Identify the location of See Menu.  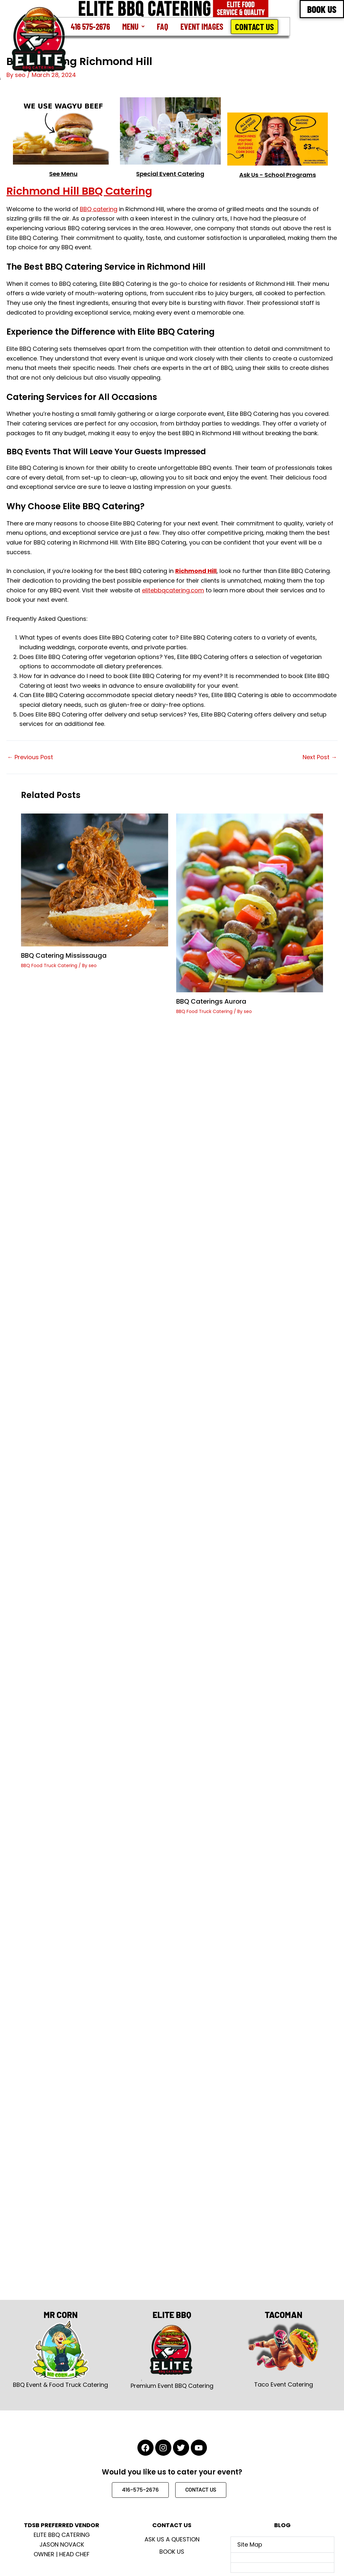
(63, 174).